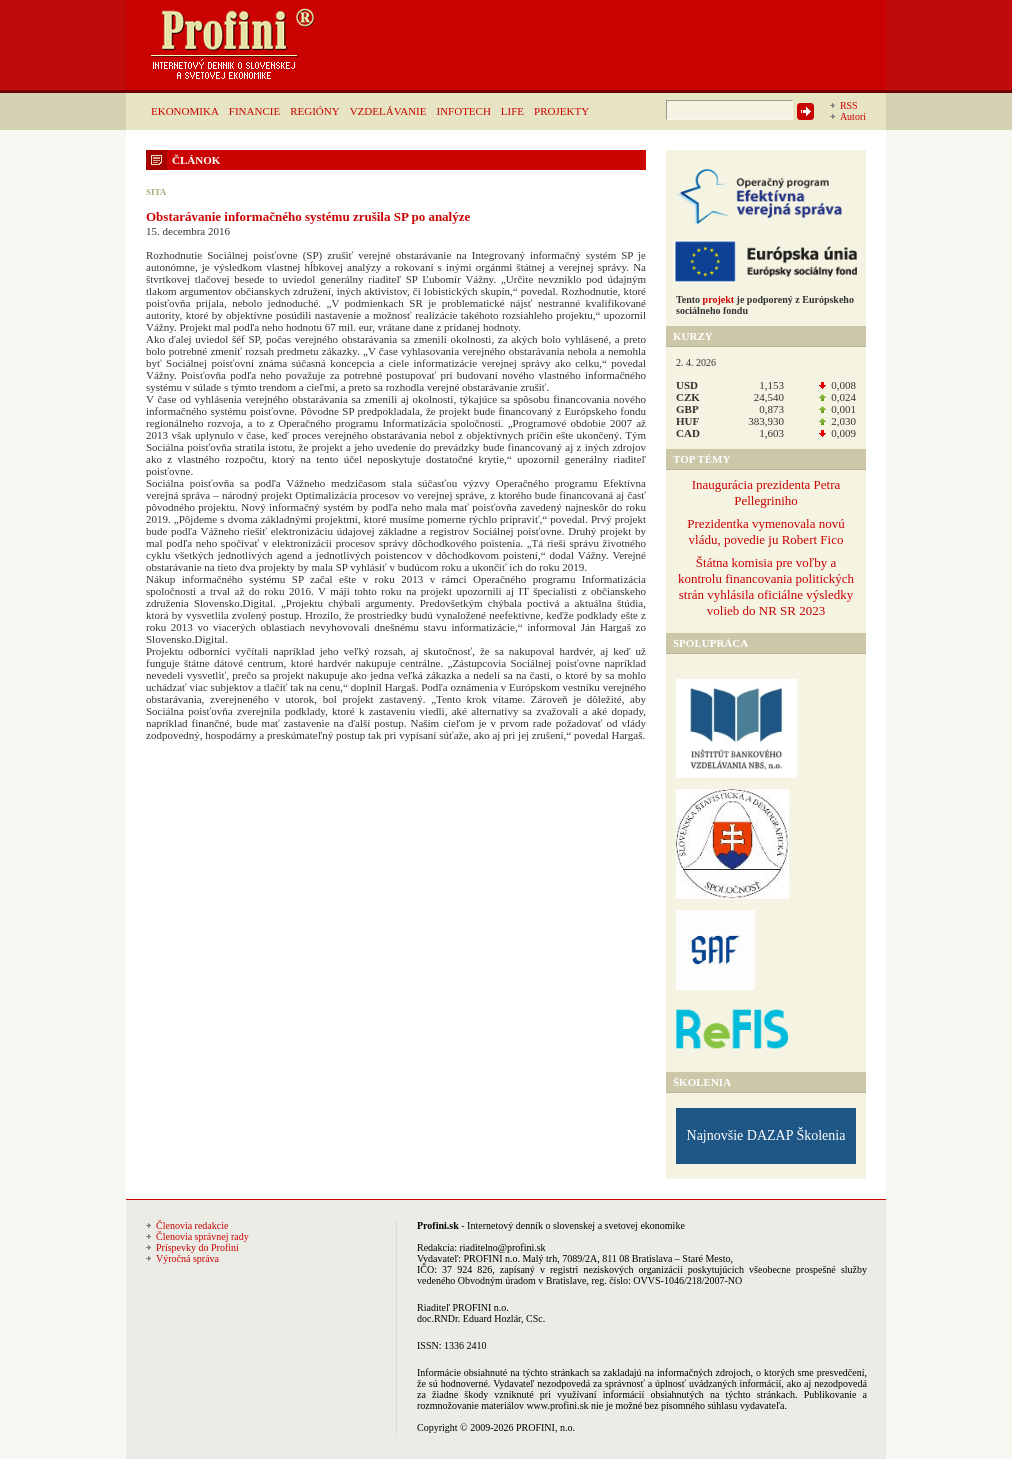 This screenshot has height=1459, width=1012. Describe the element at coordinates (849, 105) in the screenshot. I see `RSS` at that location.